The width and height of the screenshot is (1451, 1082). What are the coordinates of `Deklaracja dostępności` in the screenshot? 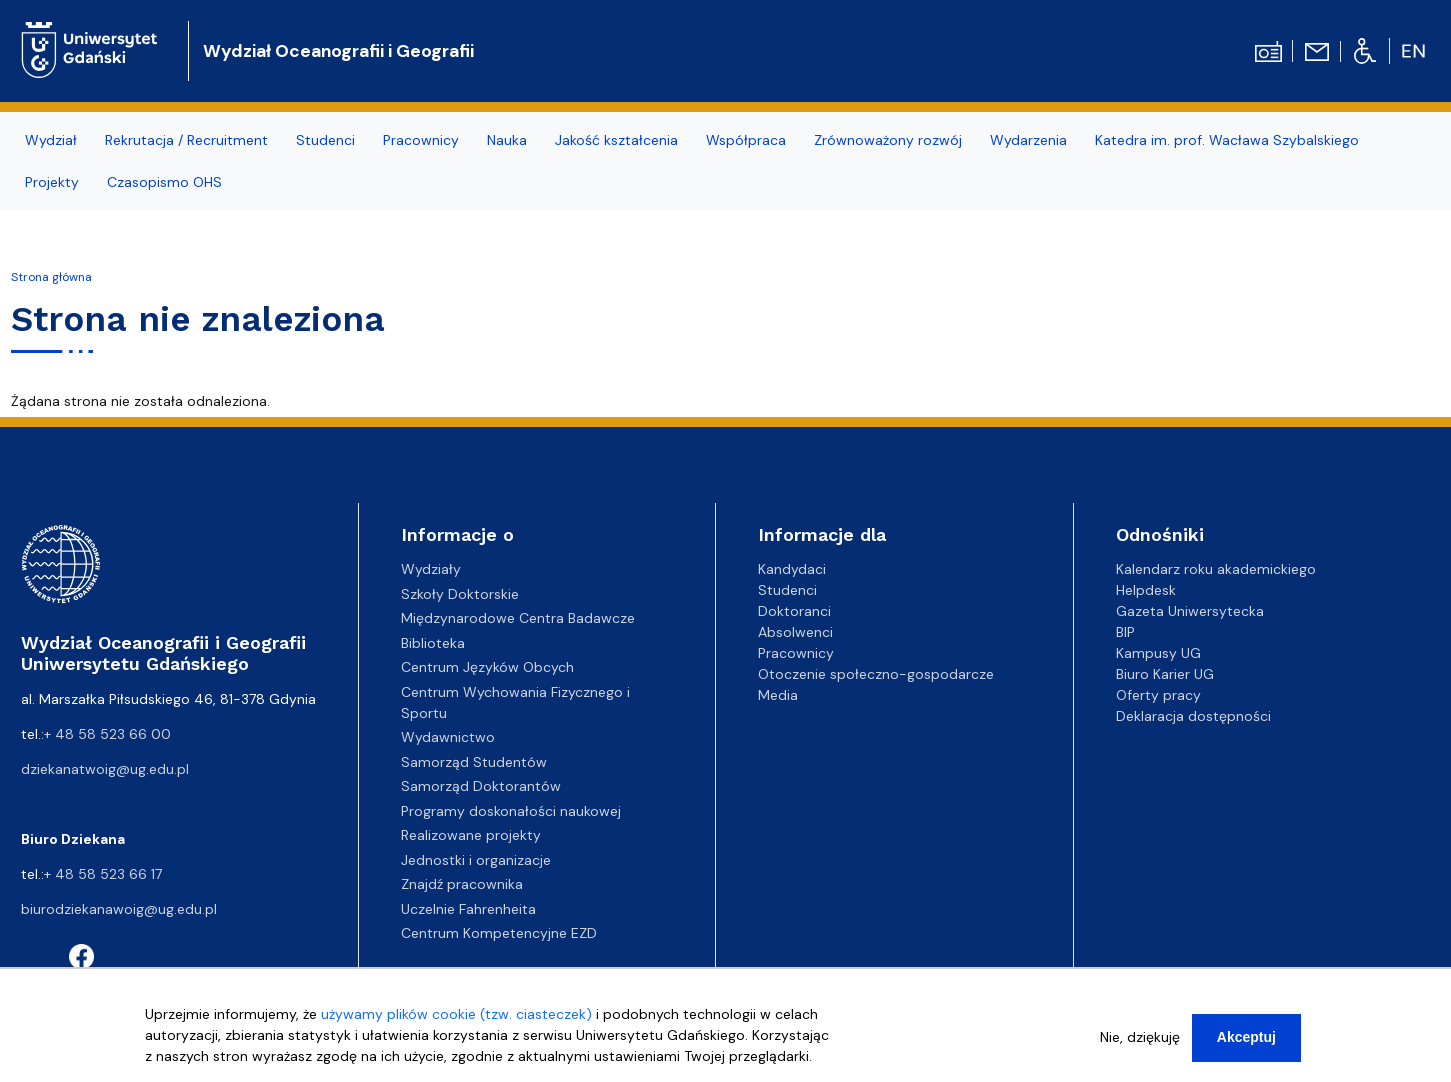 It's located at (1193, 716).